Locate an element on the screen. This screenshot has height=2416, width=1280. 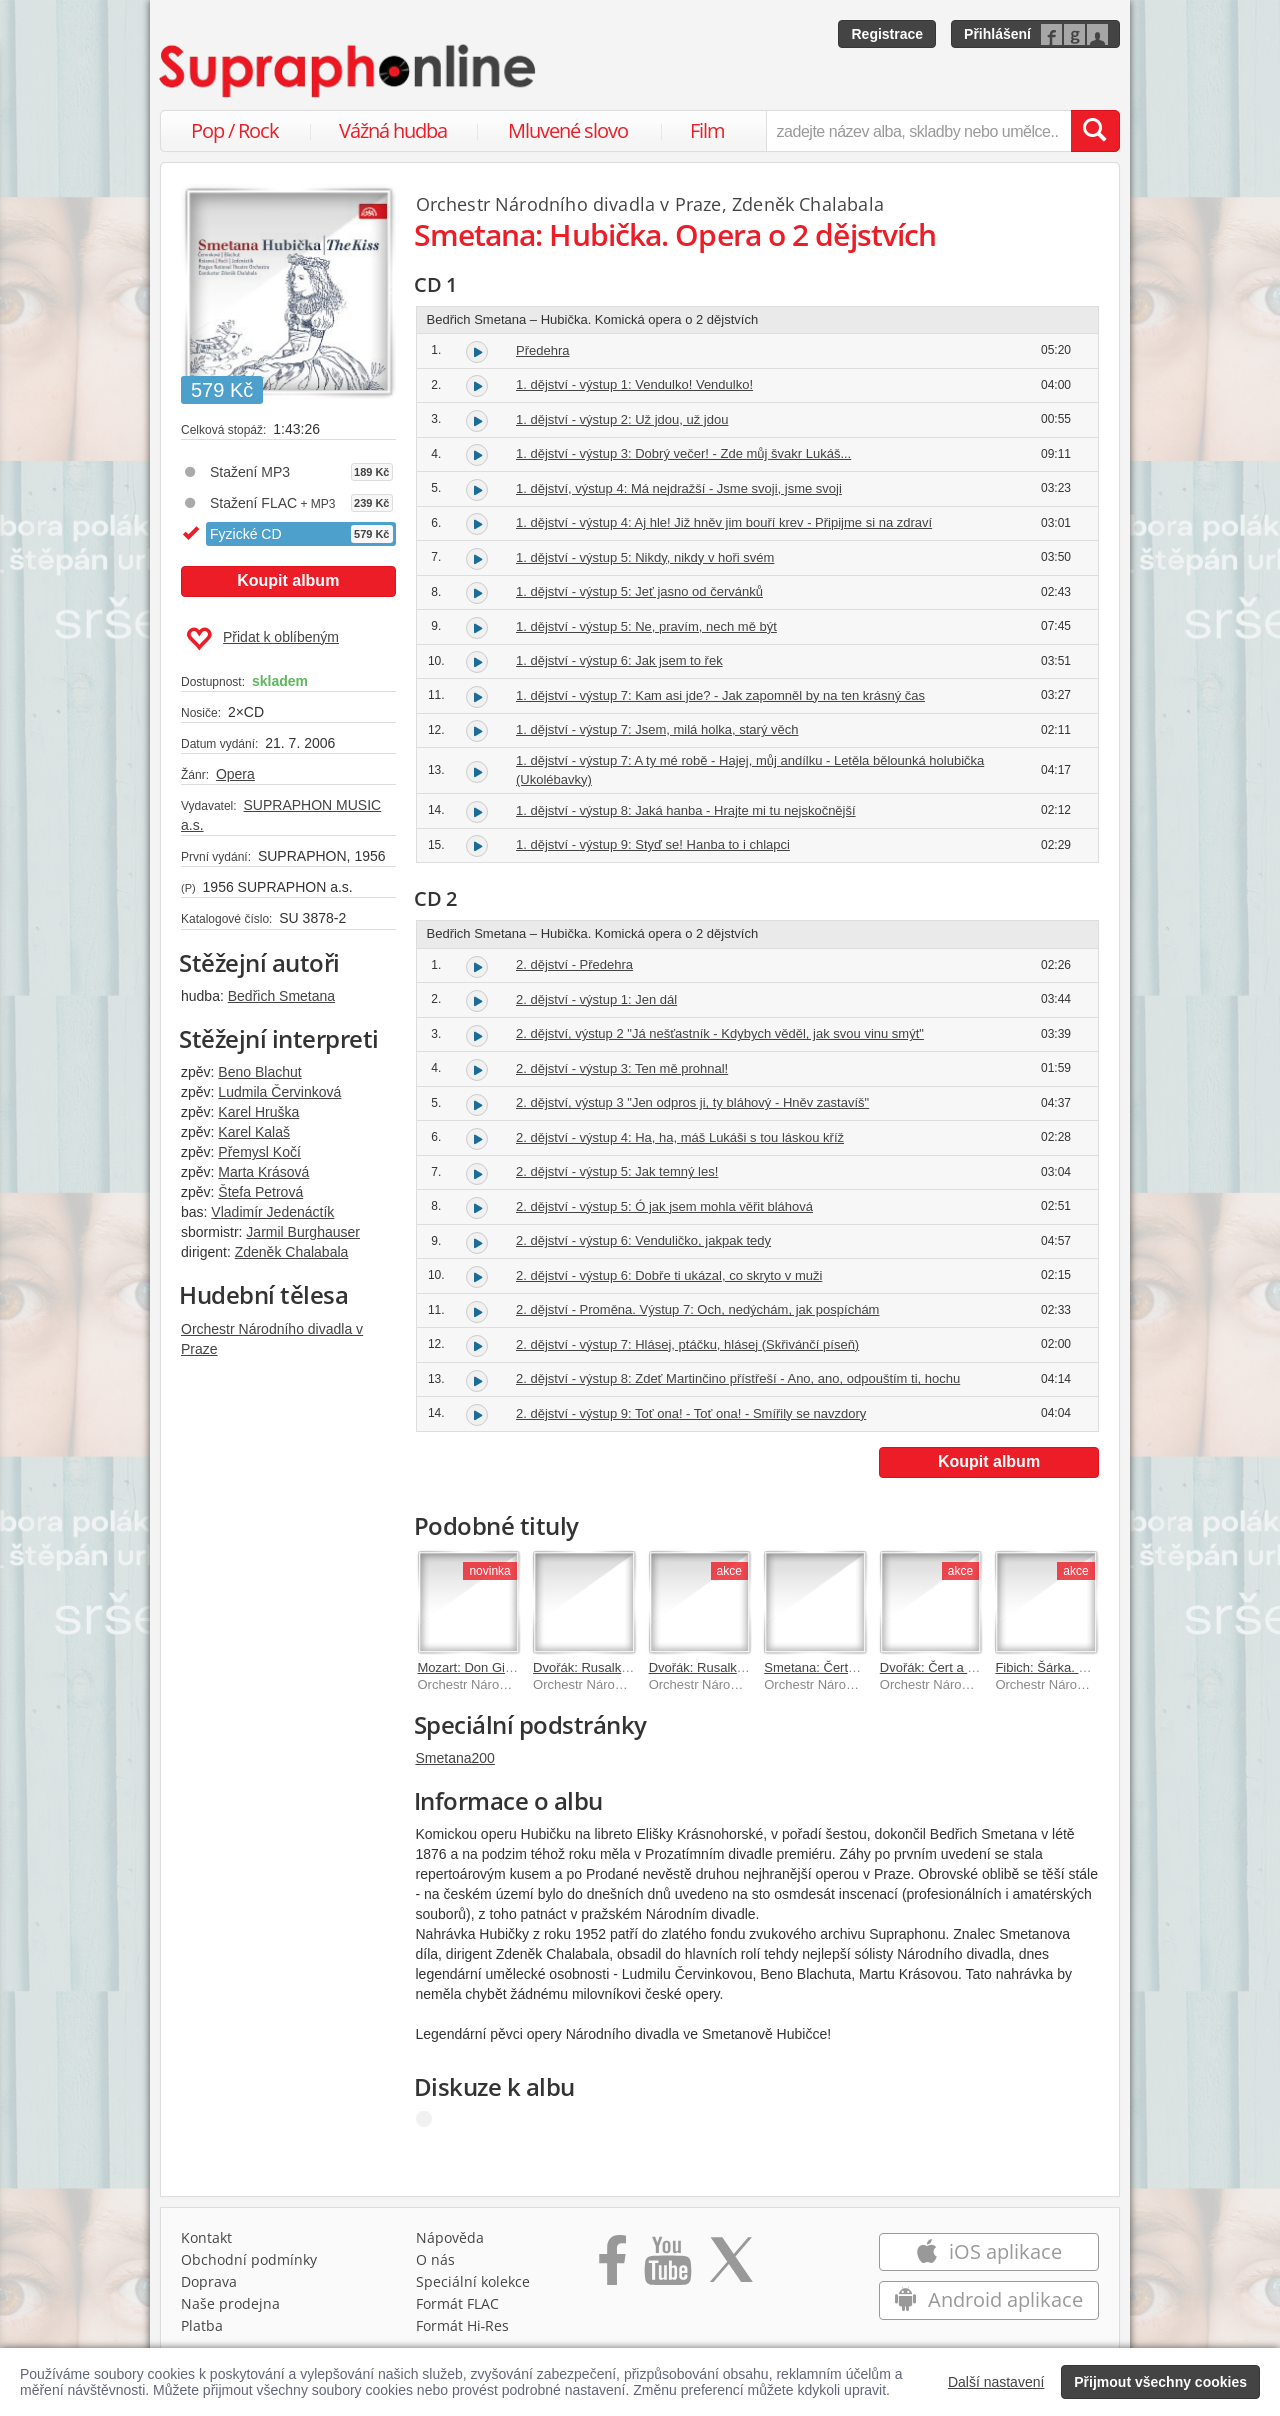
Marta Krásová is located at coordinates (263, 1172).